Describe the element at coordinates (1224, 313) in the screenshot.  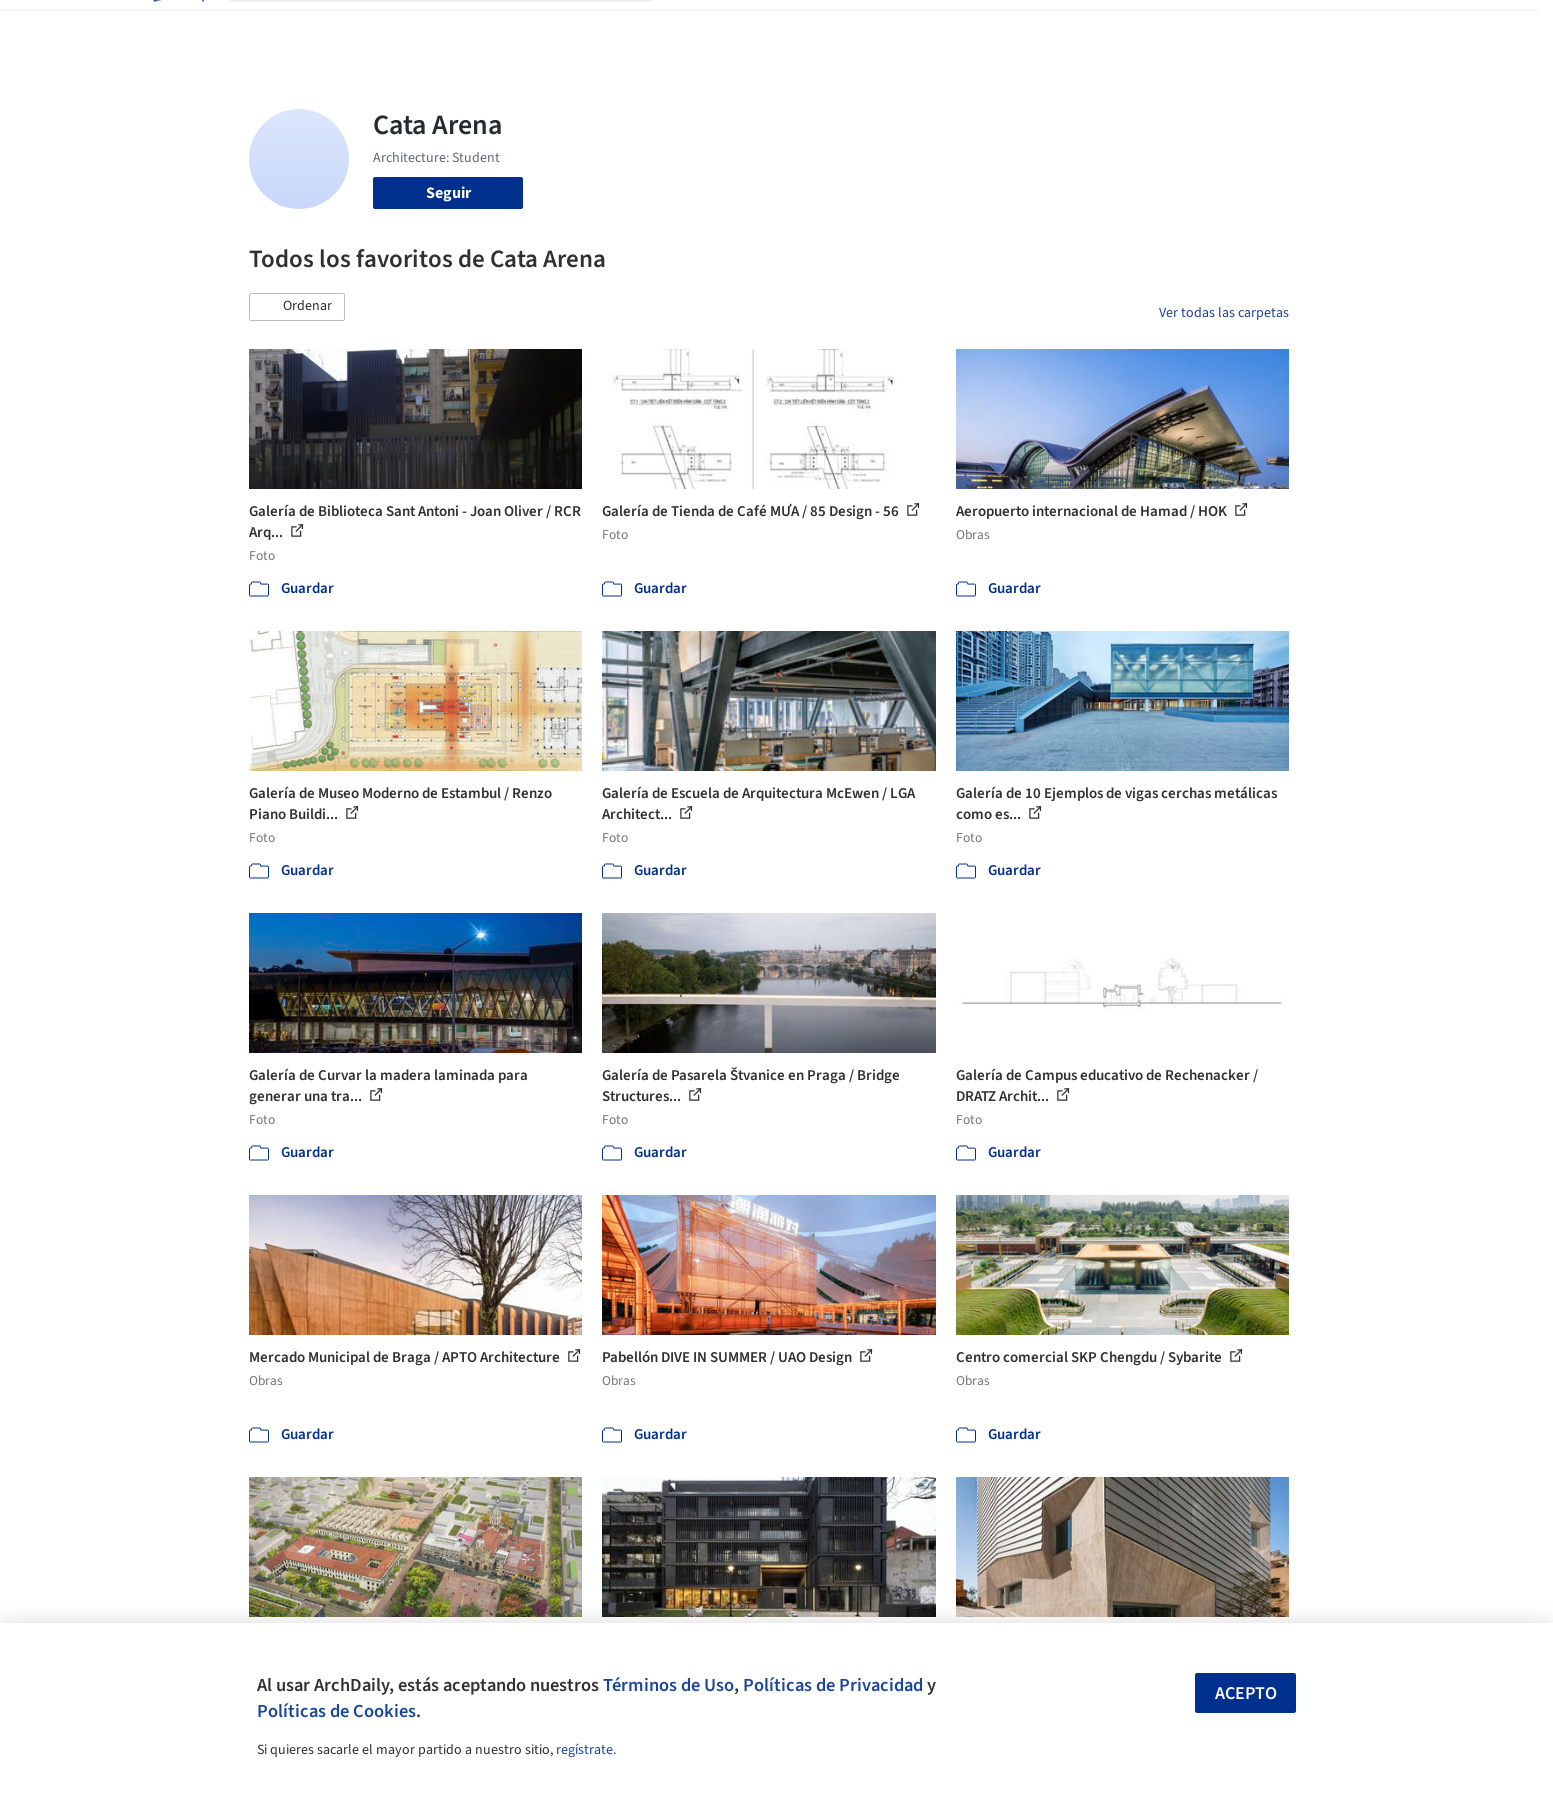
I see `Ver todas las carpetas` at that location.